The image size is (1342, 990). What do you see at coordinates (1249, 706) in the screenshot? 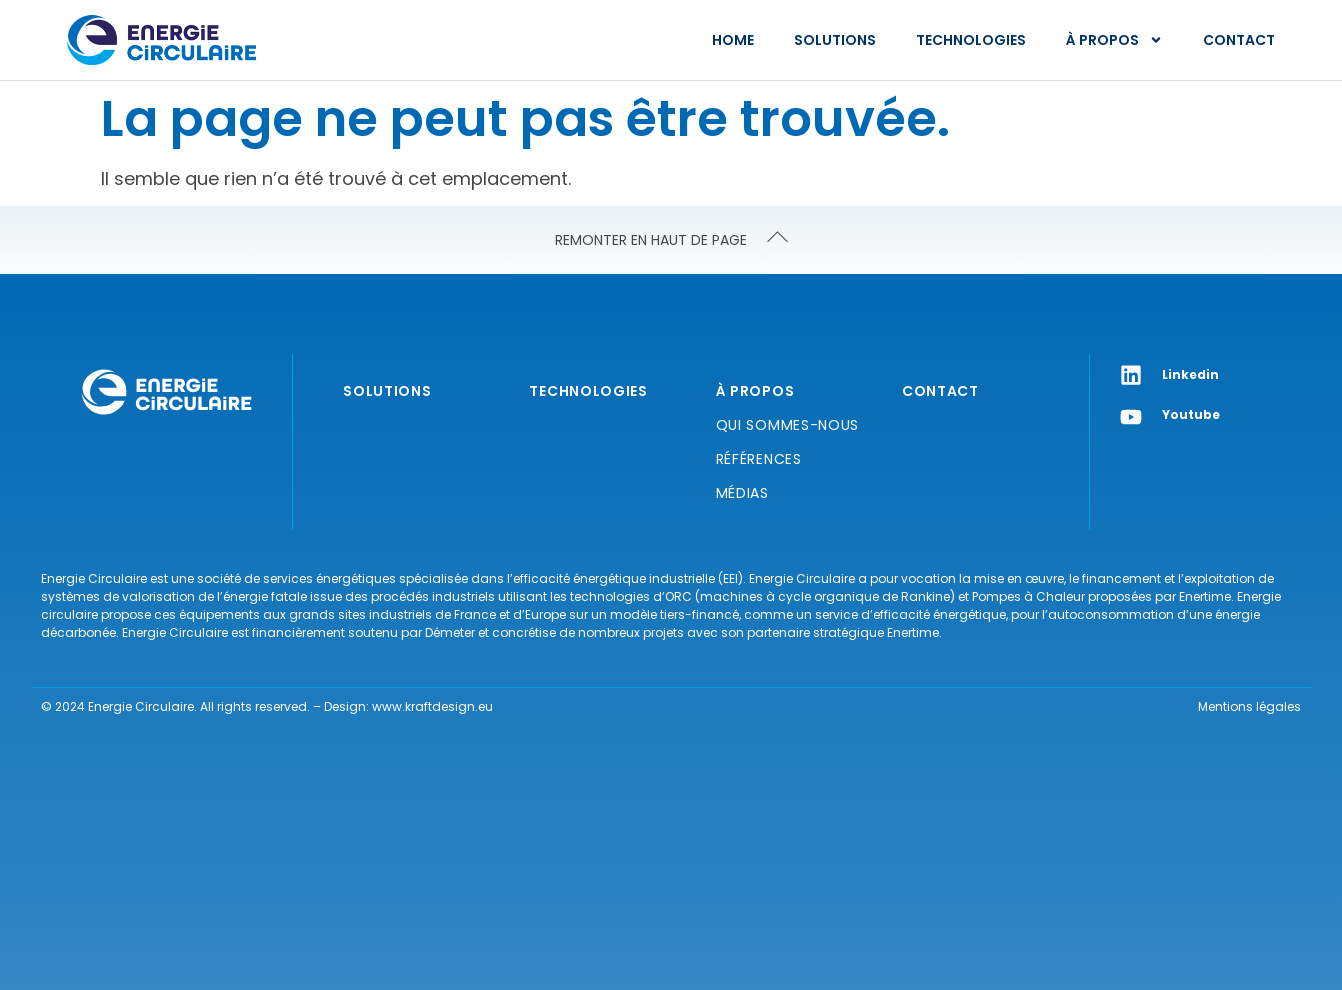
I see `Mentions légales` at bounding box center [1249, 706].